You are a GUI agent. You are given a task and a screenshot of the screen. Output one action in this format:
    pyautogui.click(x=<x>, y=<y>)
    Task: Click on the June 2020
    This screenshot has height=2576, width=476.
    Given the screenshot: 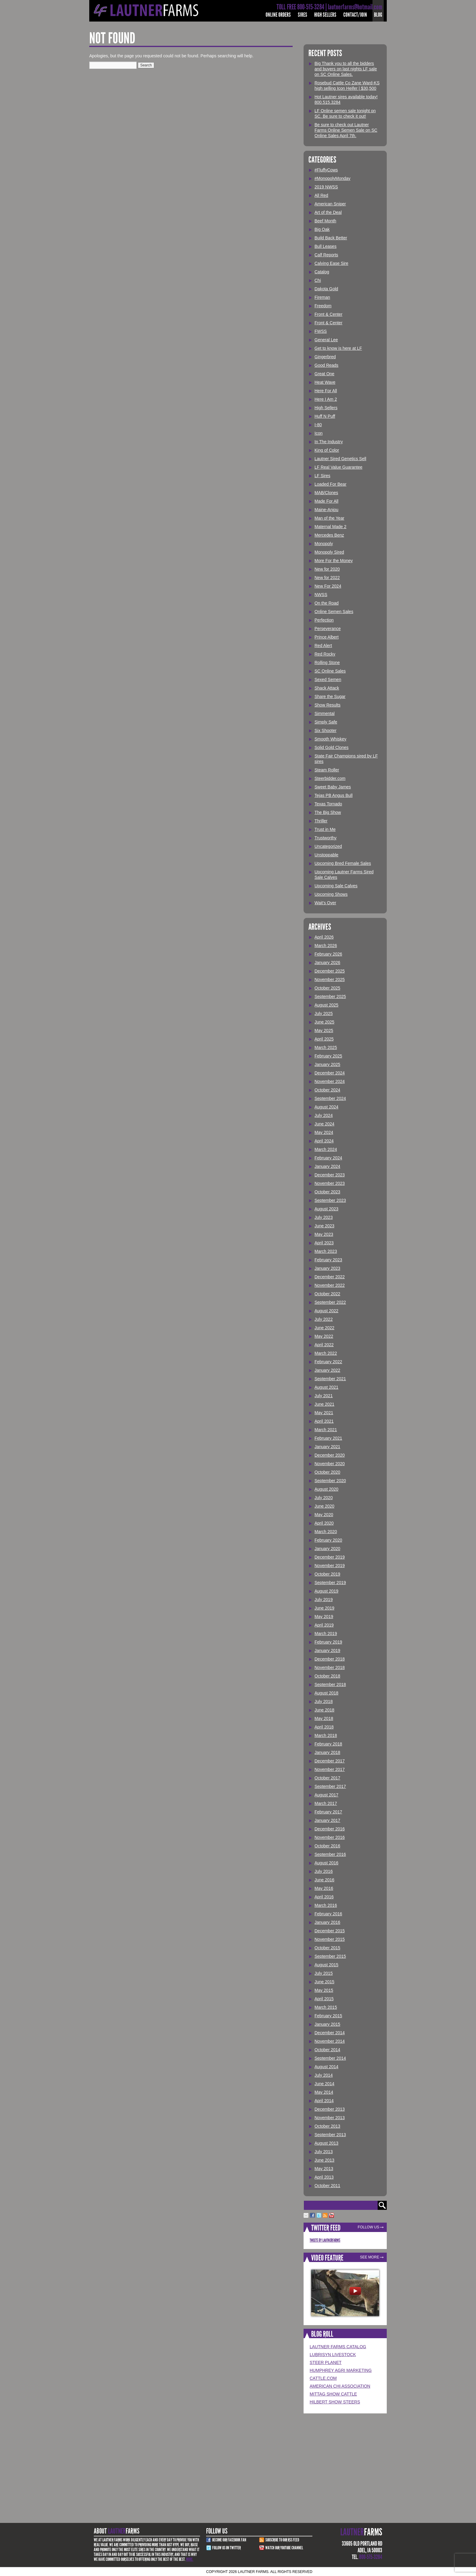 What is the action you would take?
    pyautogui.click(x=324, y=1506)
    